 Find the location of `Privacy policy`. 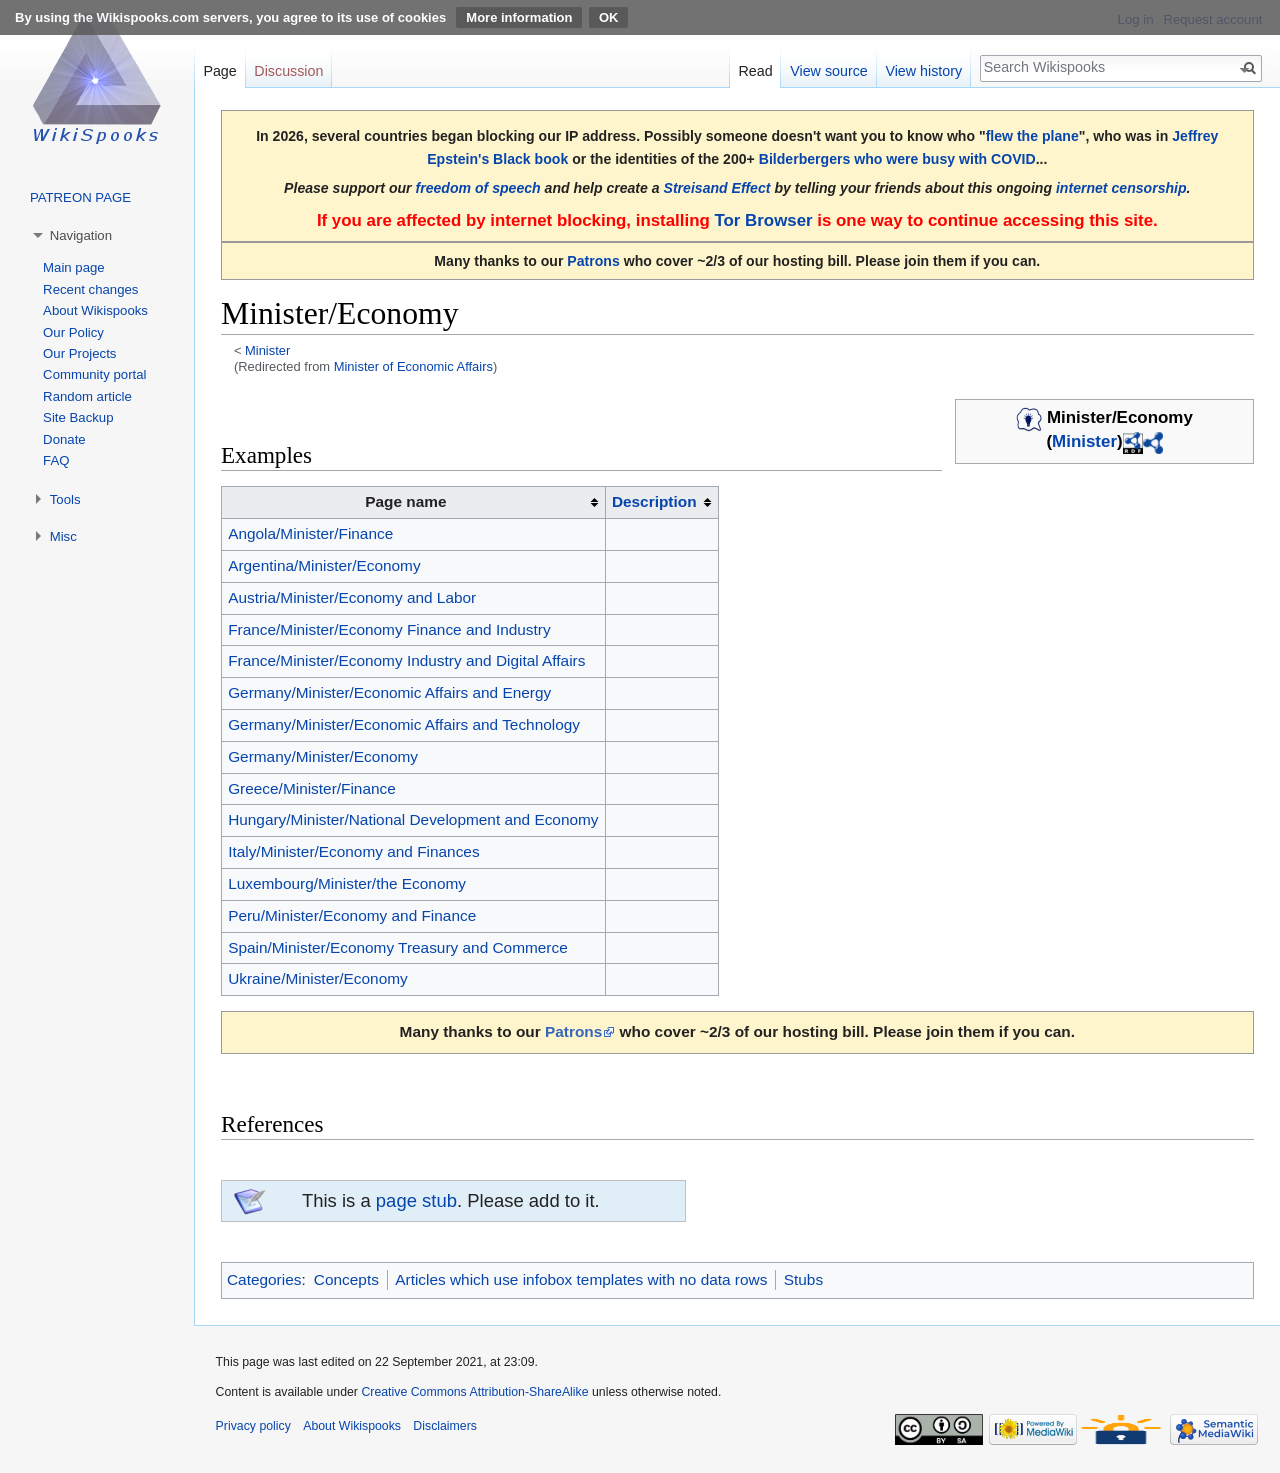

Privacy policy is located at coordinates (253, 1426).